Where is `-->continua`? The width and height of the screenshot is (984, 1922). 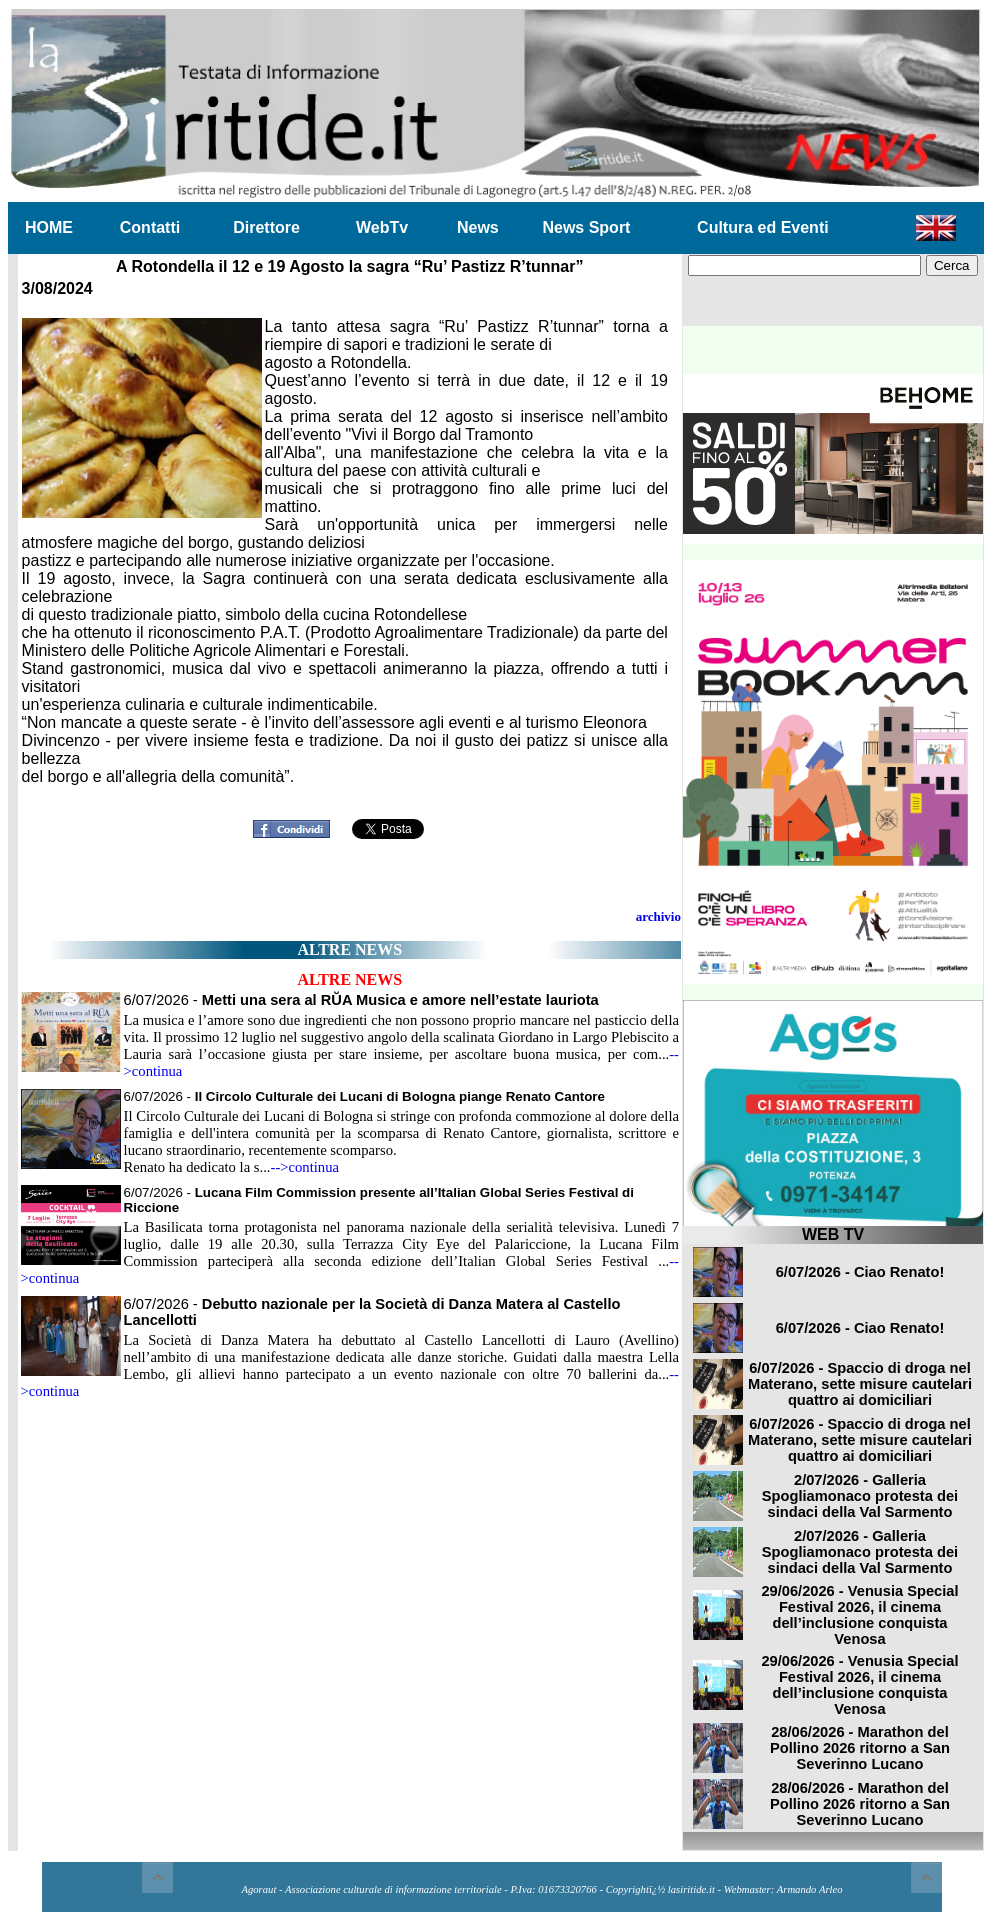
-->continua is located at coordinates (305, 1167).